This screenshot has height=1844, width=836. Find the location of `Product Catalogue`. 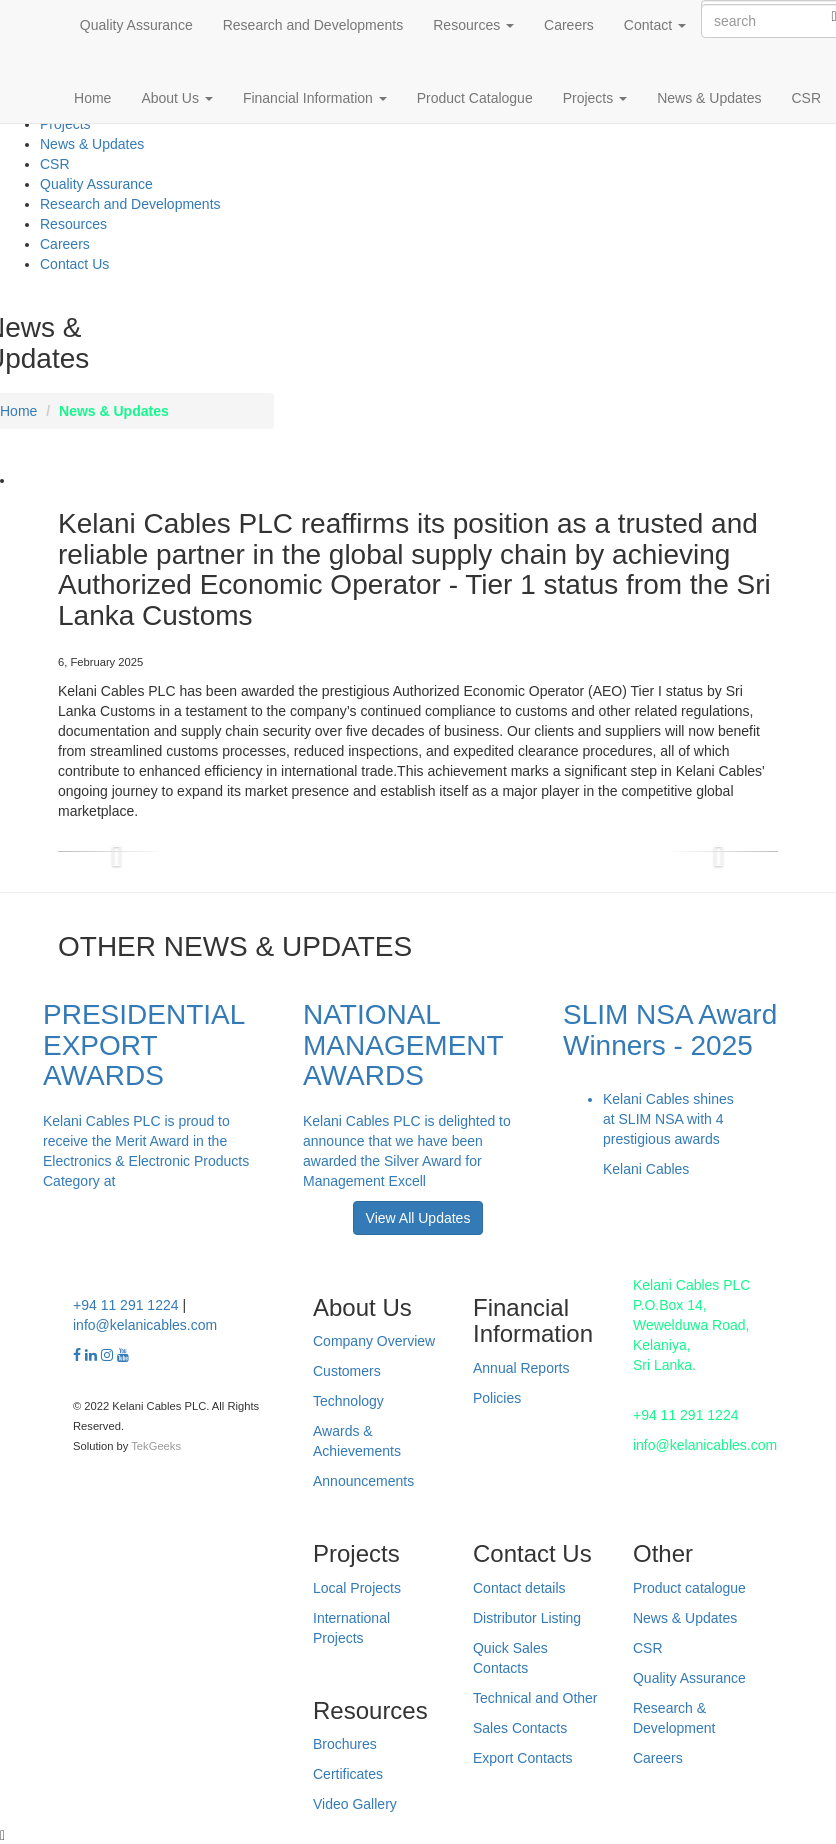

Product Catalogue is located at coordinates (475, 98).